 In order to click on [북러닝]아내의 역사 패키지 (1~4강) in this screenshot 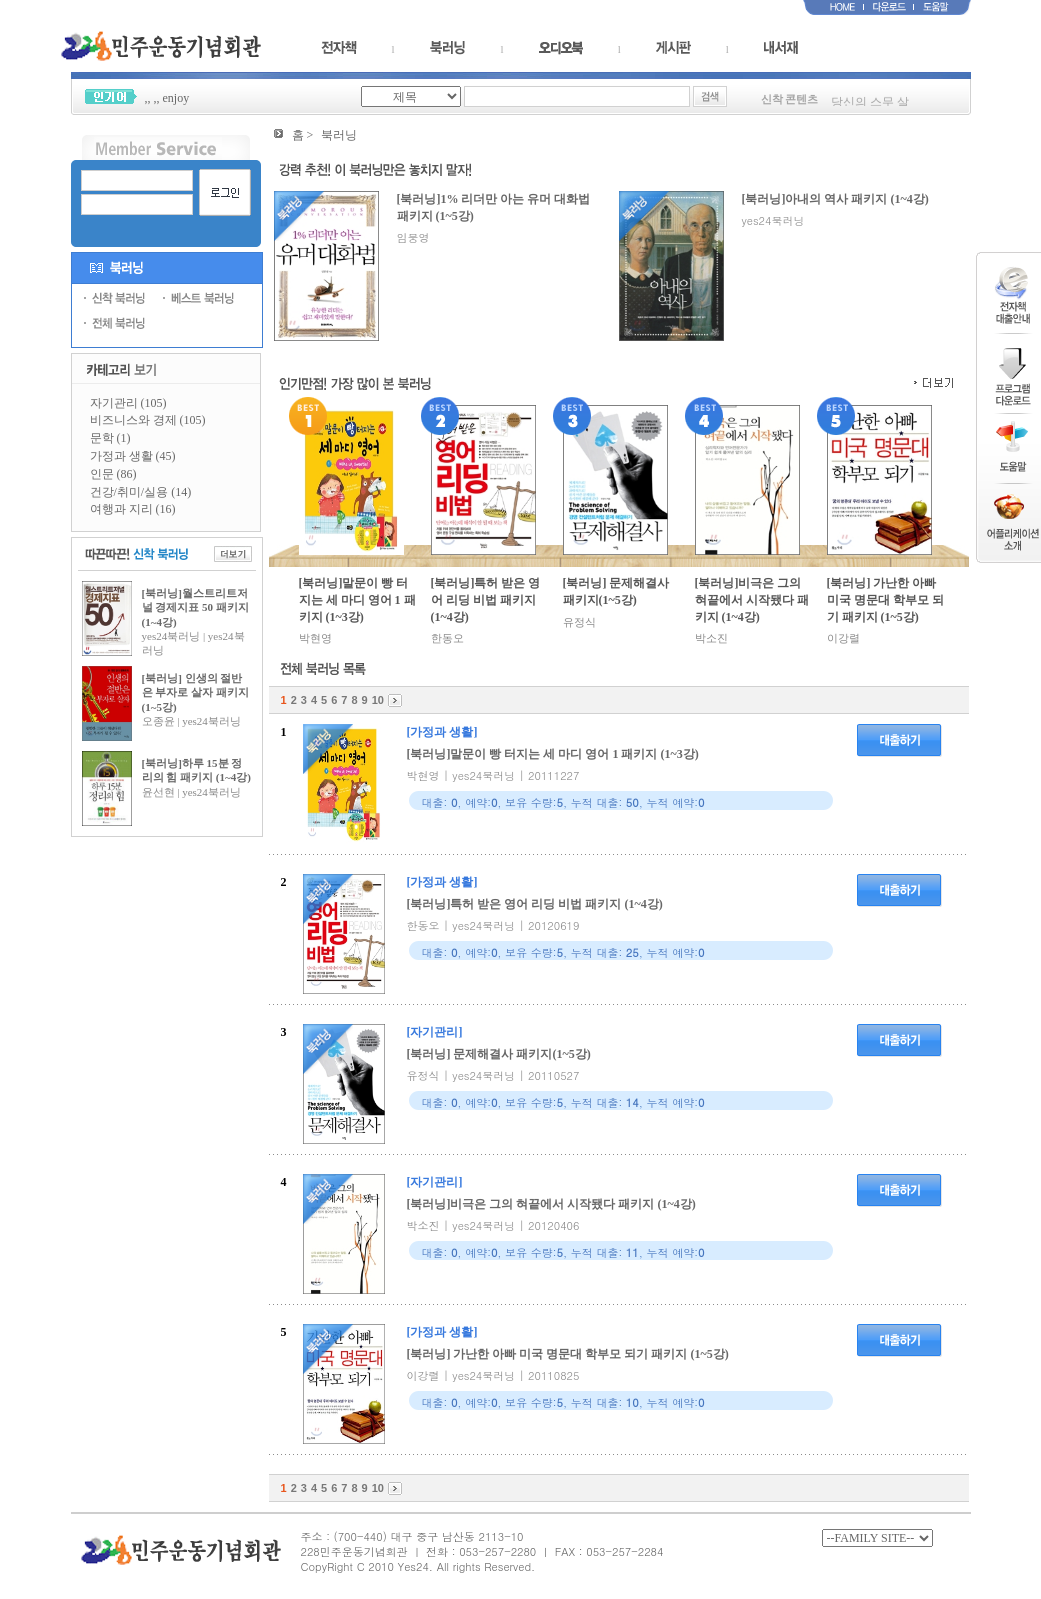, I will do `click(835, 199)`.